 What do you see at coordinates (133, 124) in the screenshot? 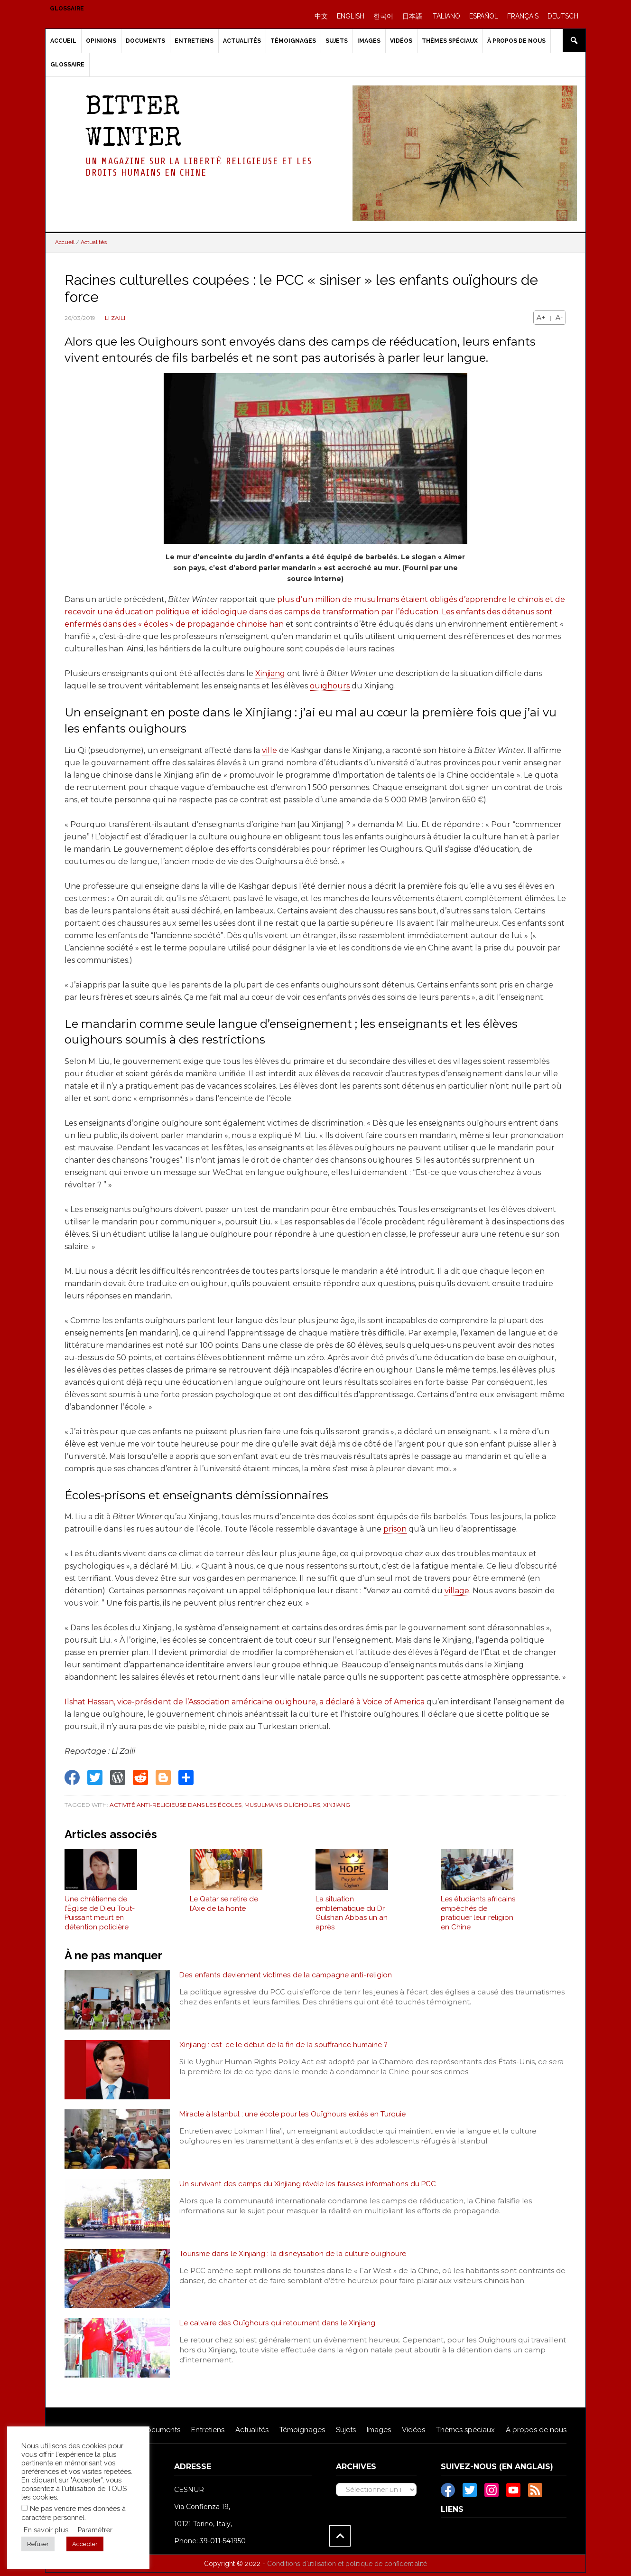
I see `Bitter Winter` at bounding box center [133, 124].